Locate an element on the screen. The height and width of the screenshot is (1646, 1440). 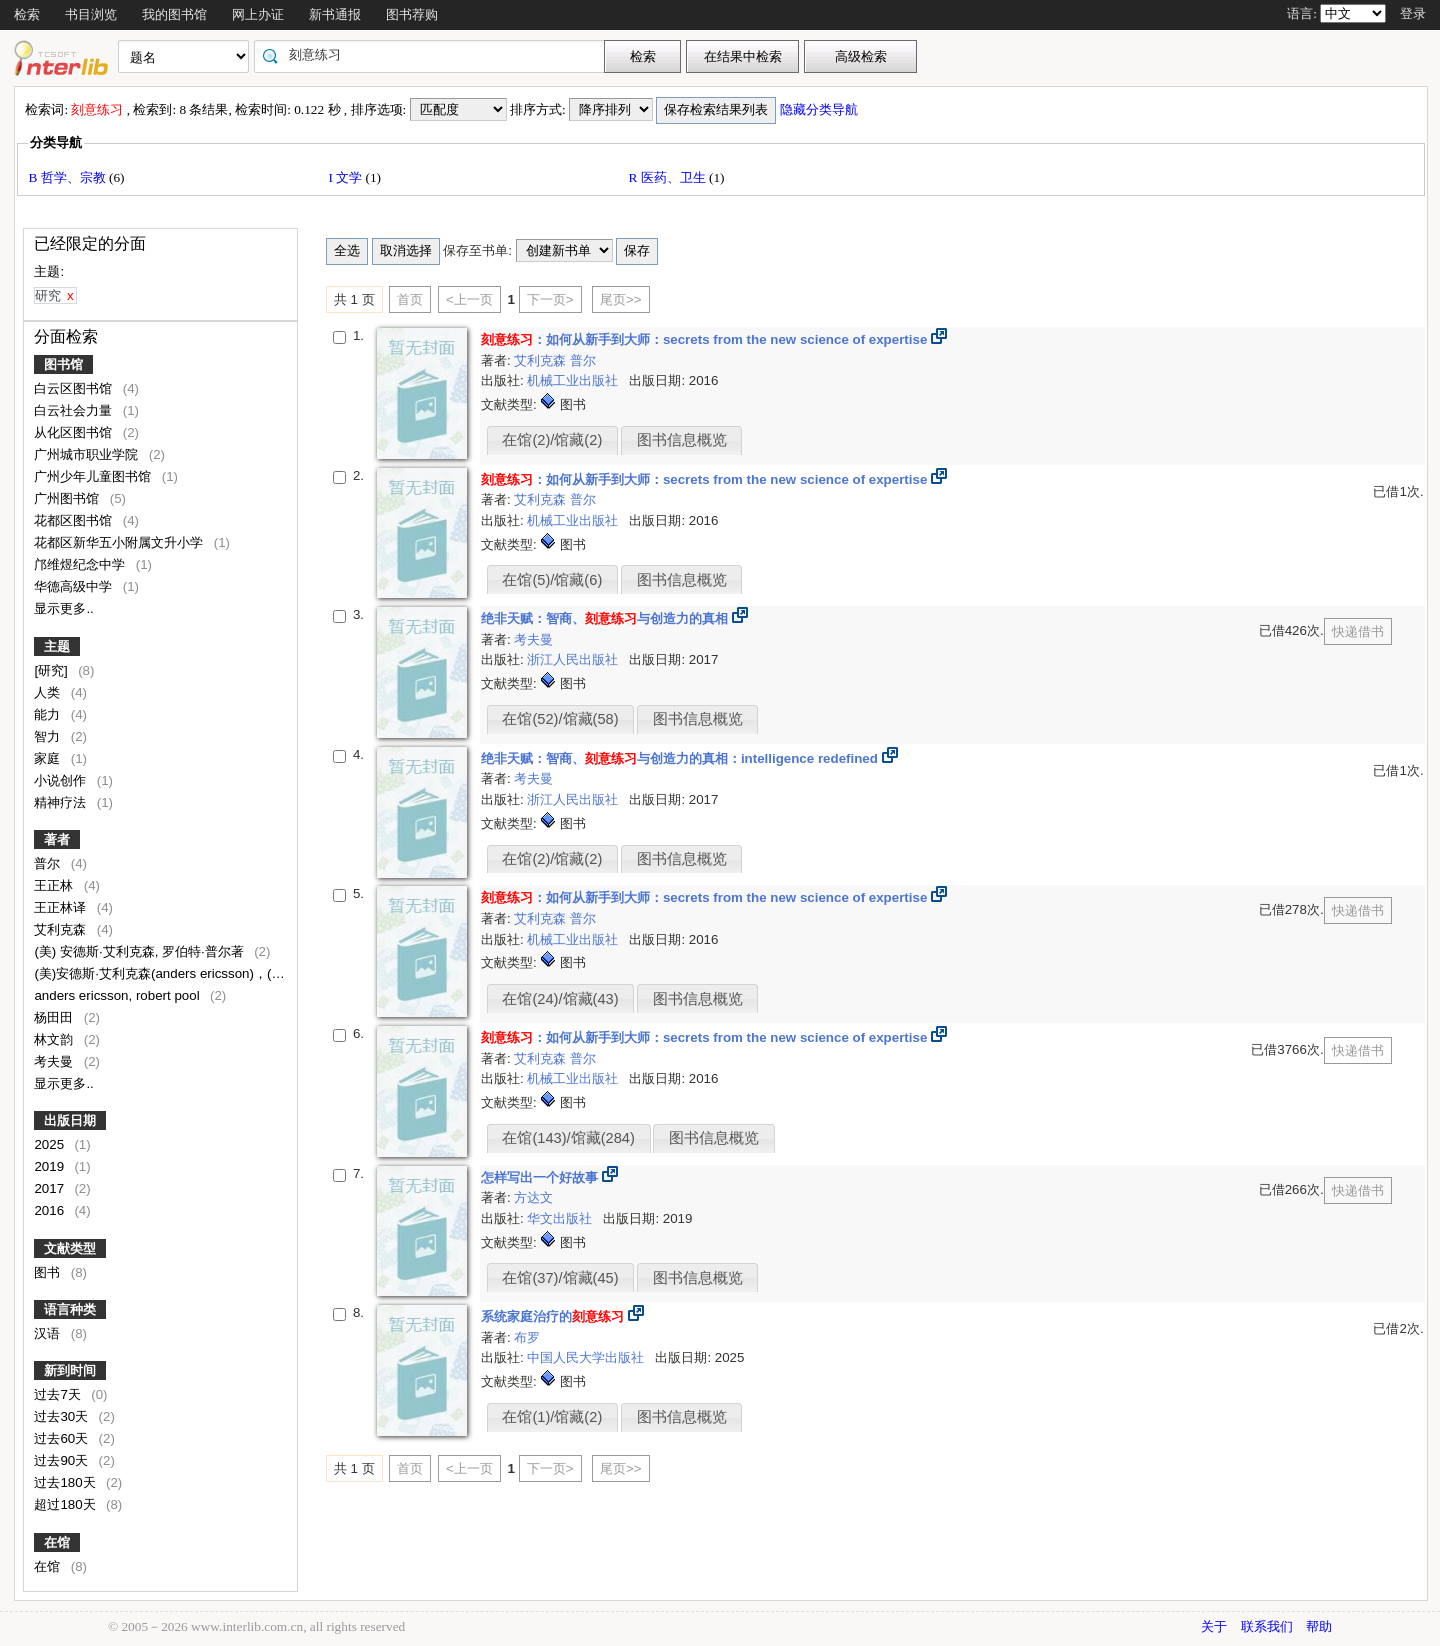
文献类型 is located at coordinates (70, 1248).